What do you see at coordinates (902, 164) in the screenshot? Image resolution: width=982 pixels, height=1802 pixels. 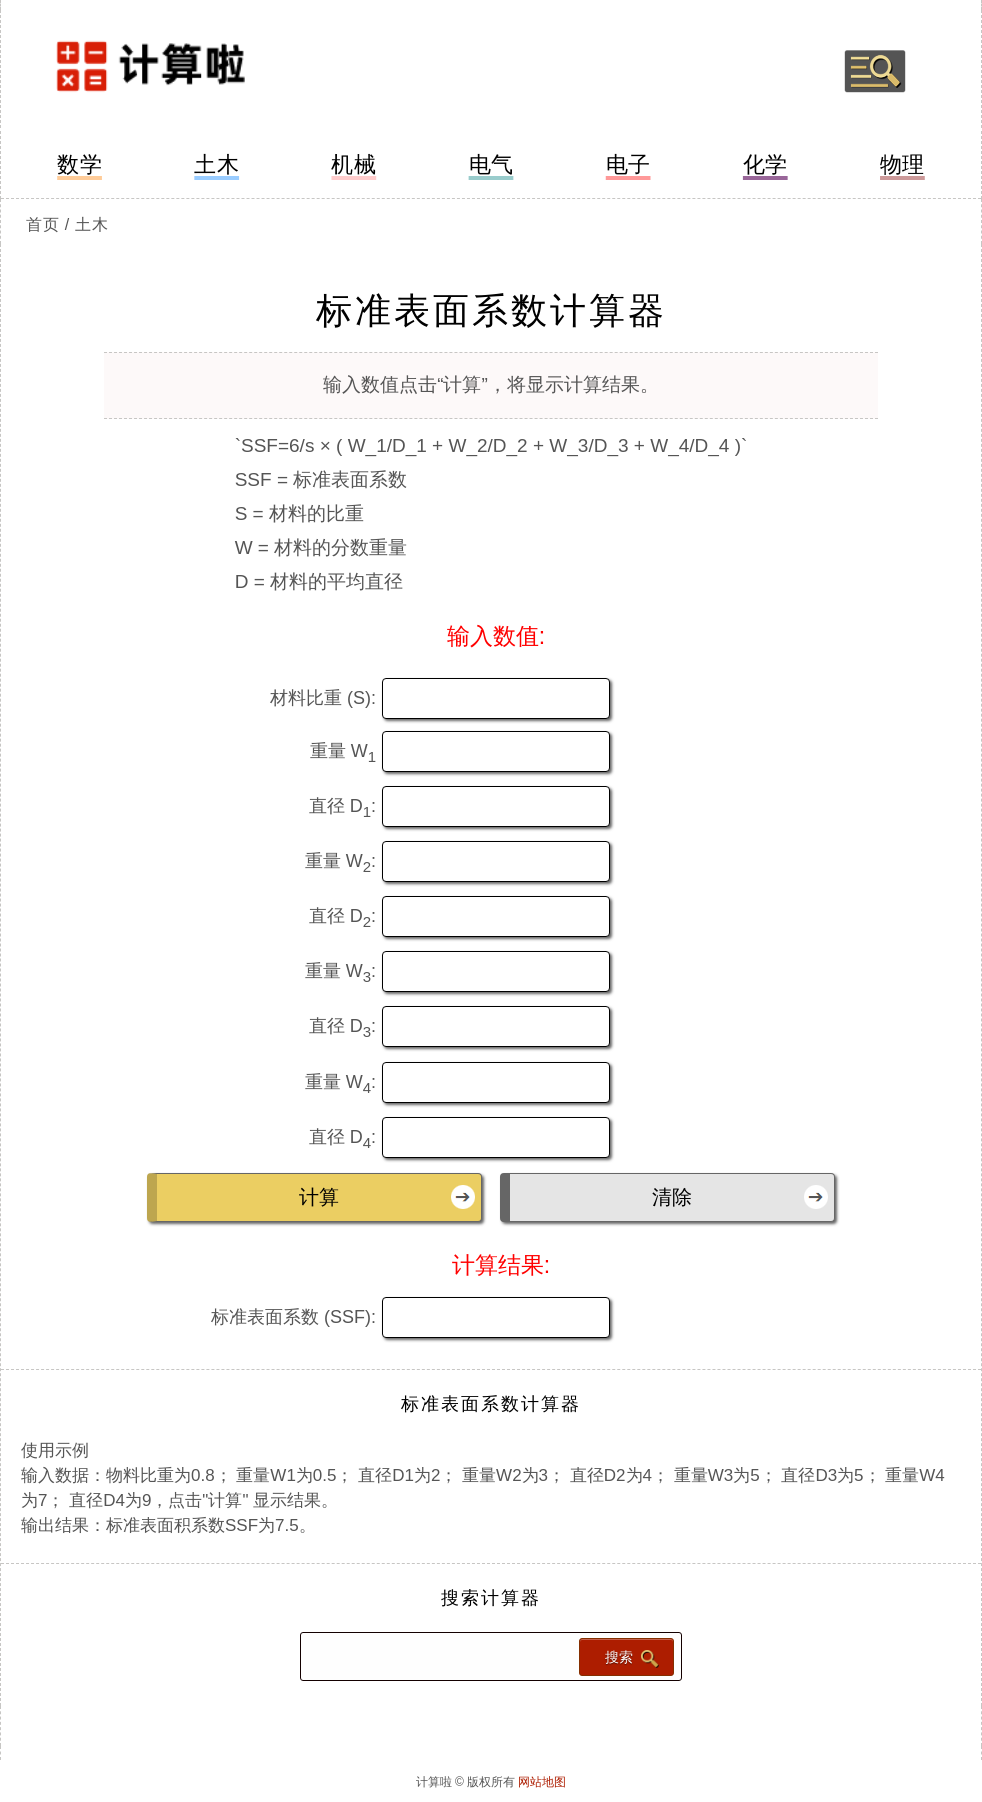 I see `物理` at bounding box center [902, 164].